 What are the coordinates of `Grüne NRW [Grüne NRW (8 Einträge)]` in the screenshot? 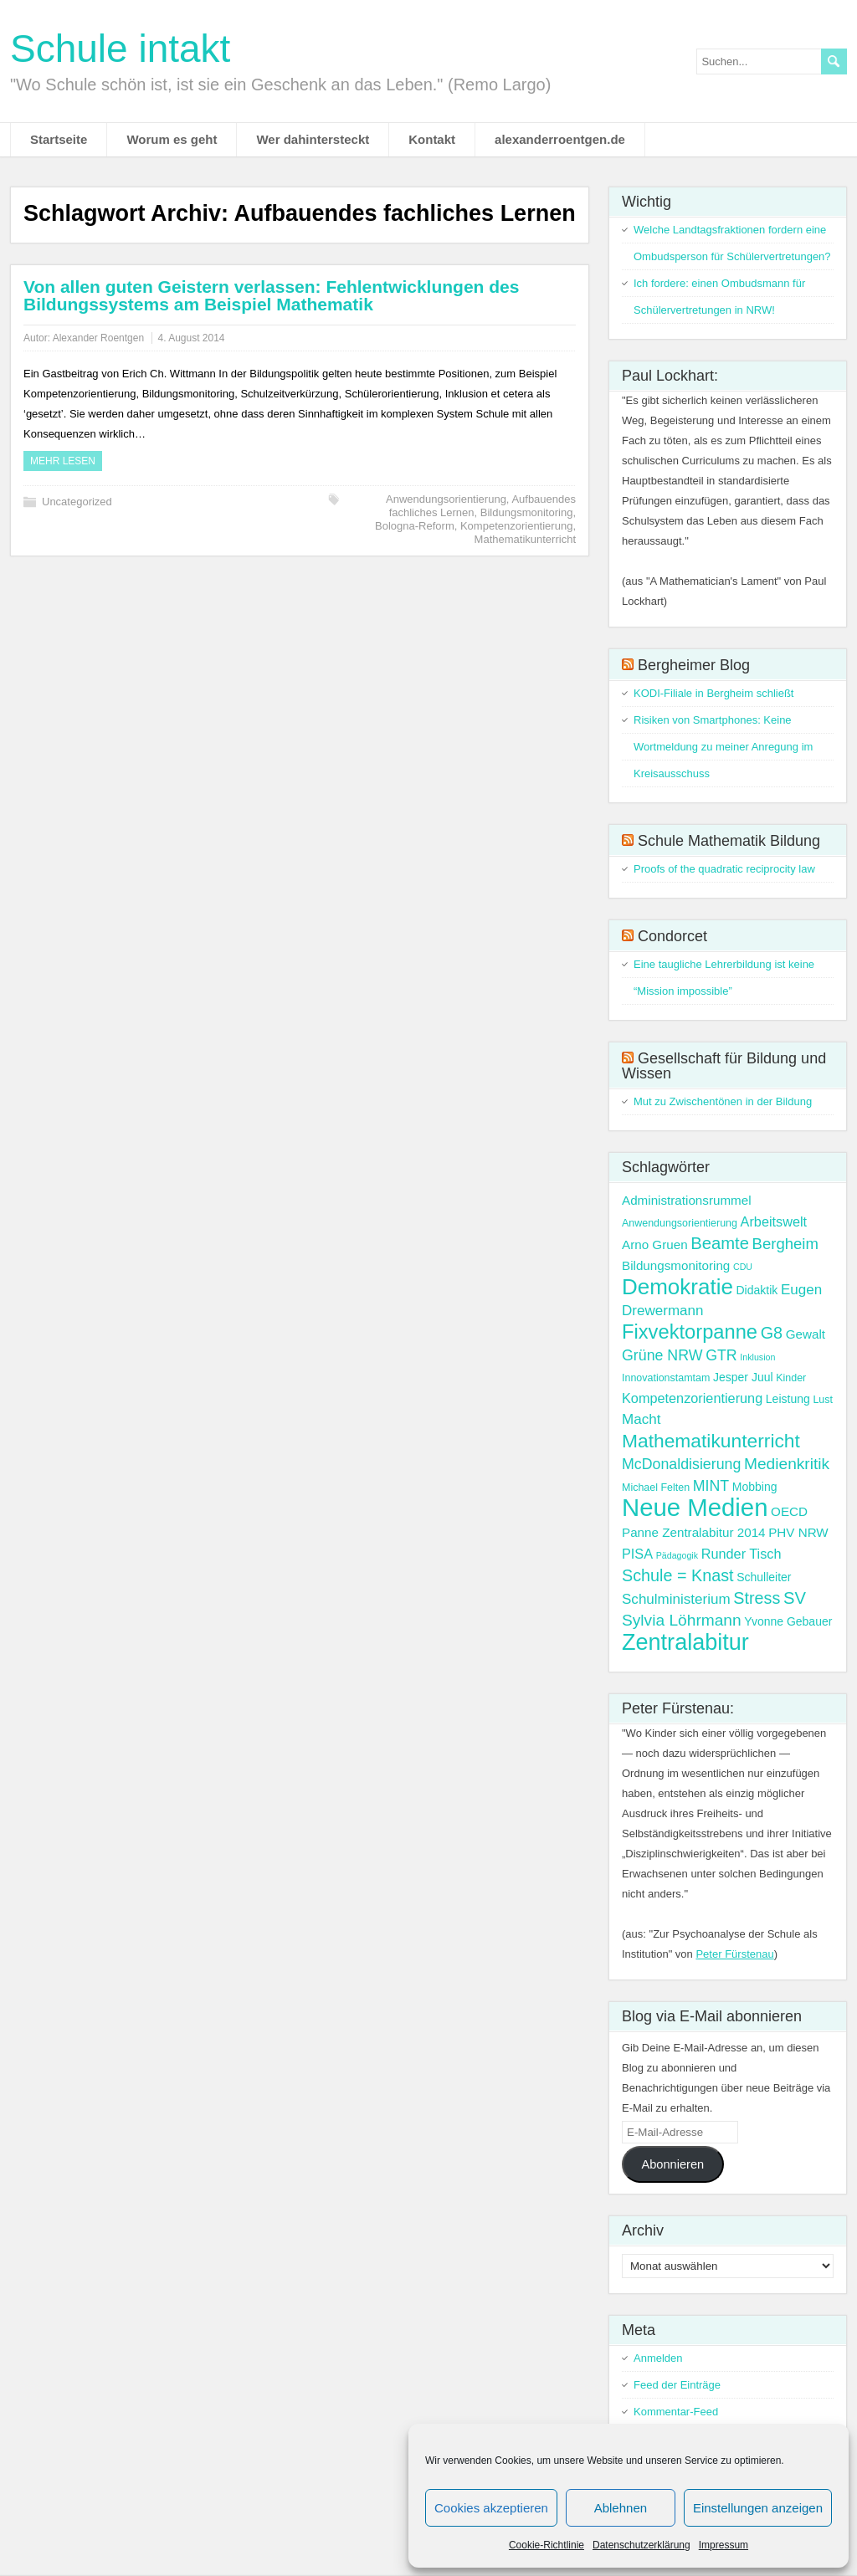 It's located at (662, 1355).